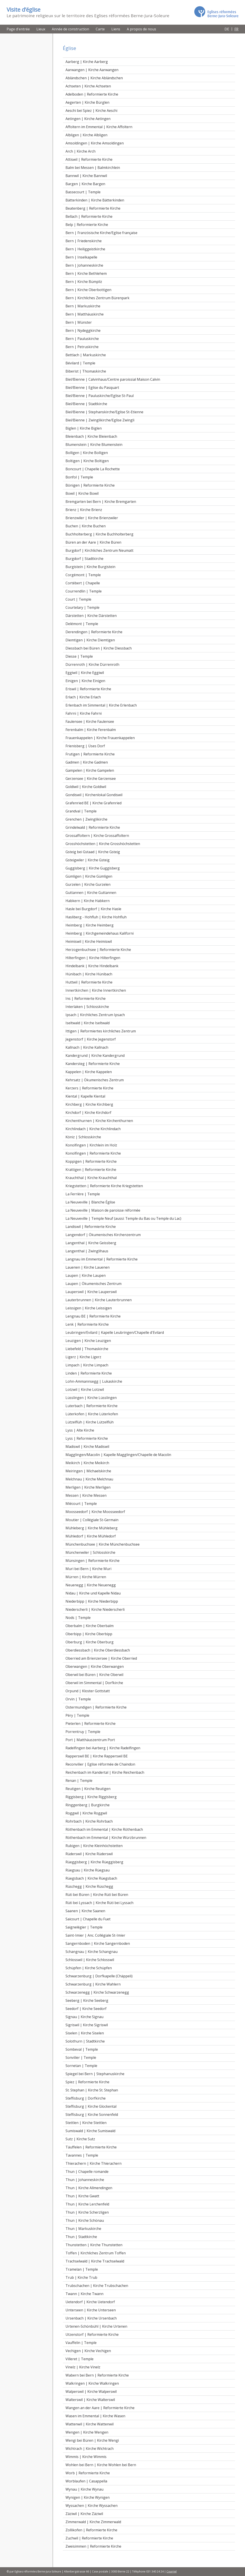  I want to click on Habkern |, so click(87, 900).